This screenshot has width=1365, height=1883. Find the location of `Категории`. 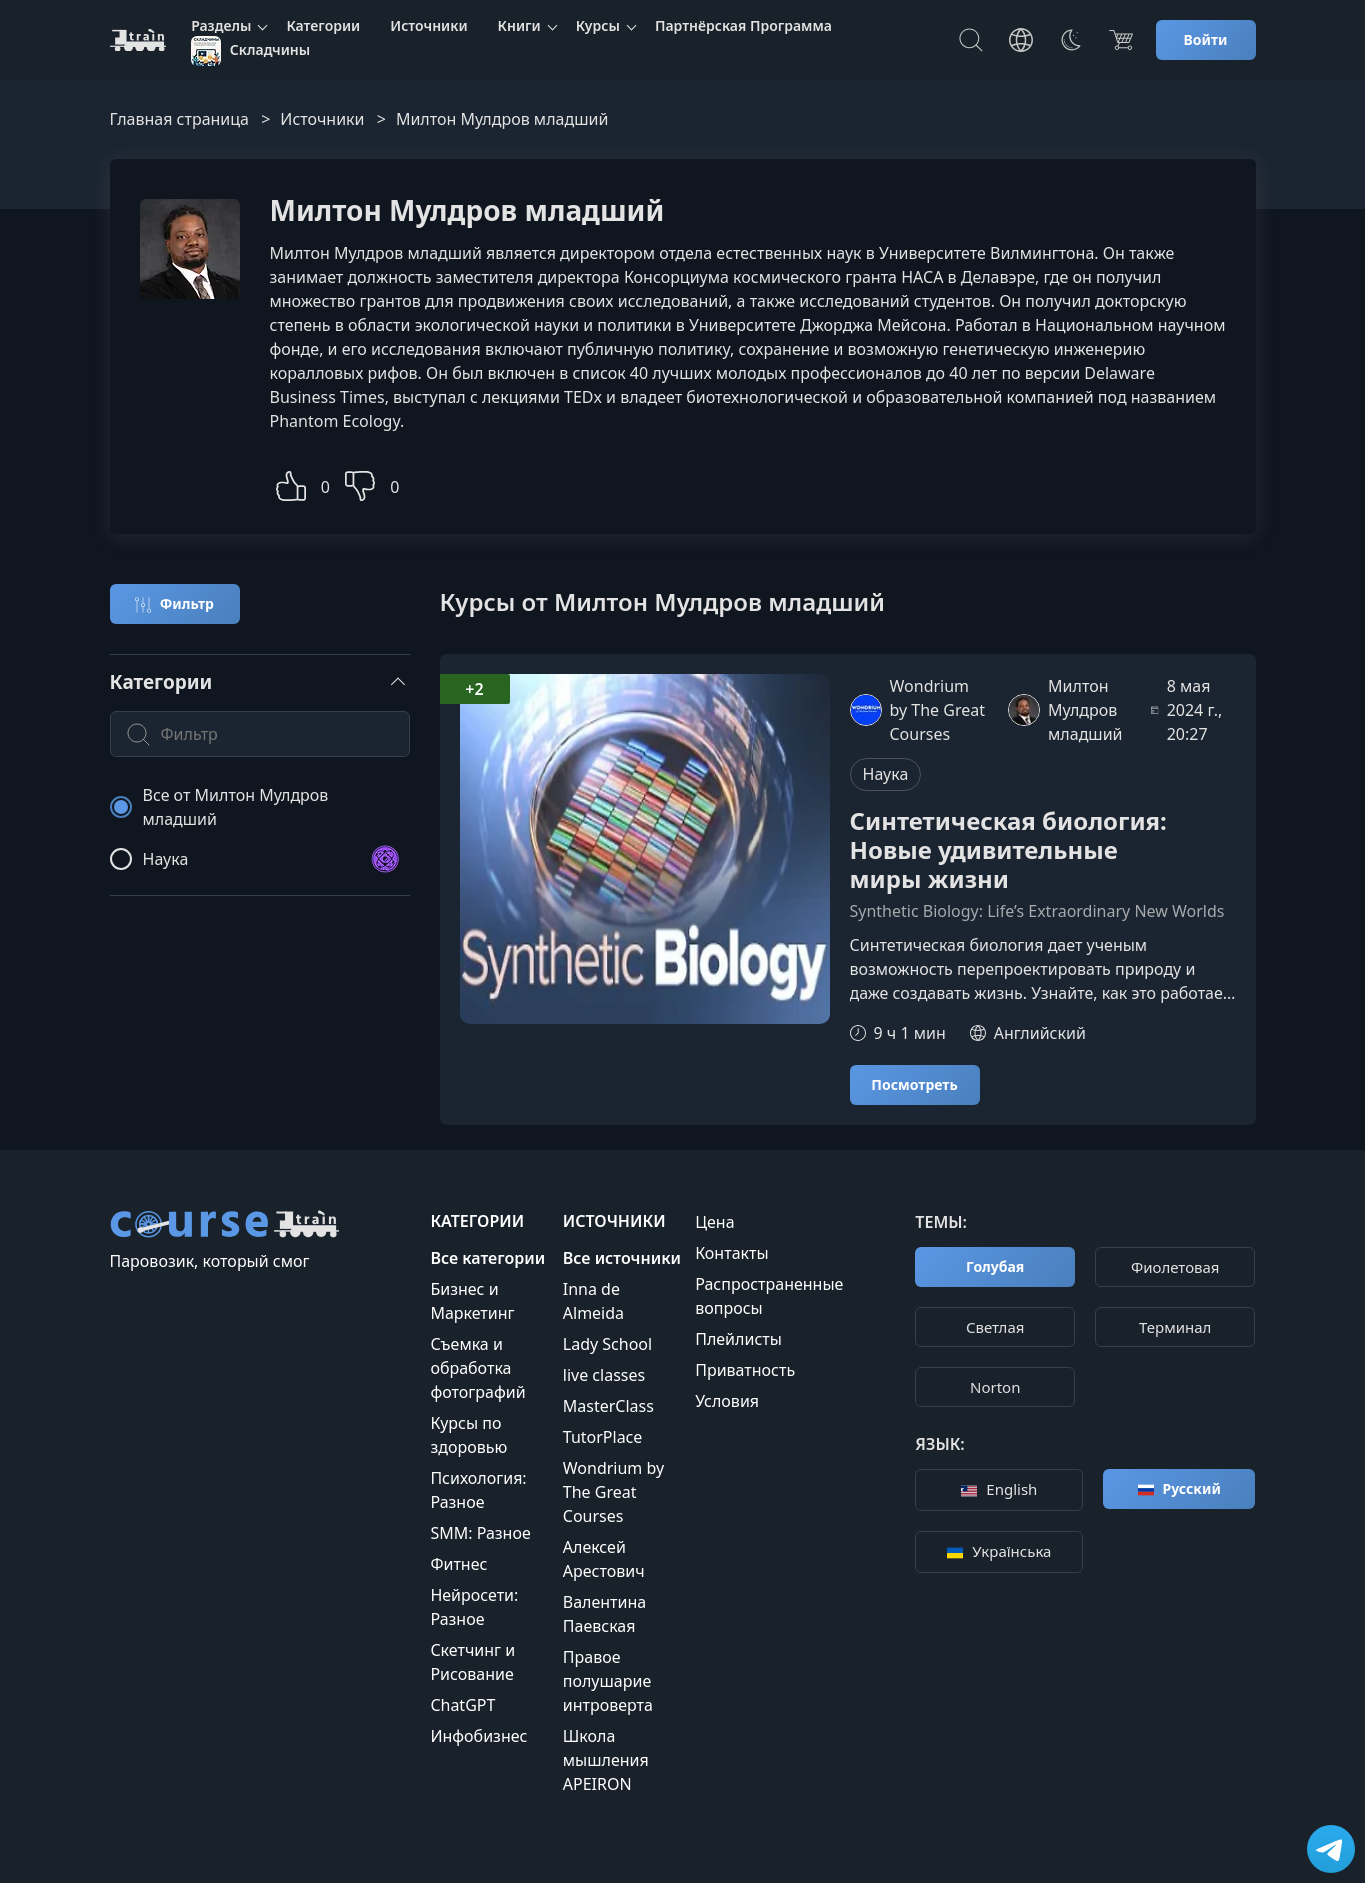

Категории is located at coordinates (323, 25).